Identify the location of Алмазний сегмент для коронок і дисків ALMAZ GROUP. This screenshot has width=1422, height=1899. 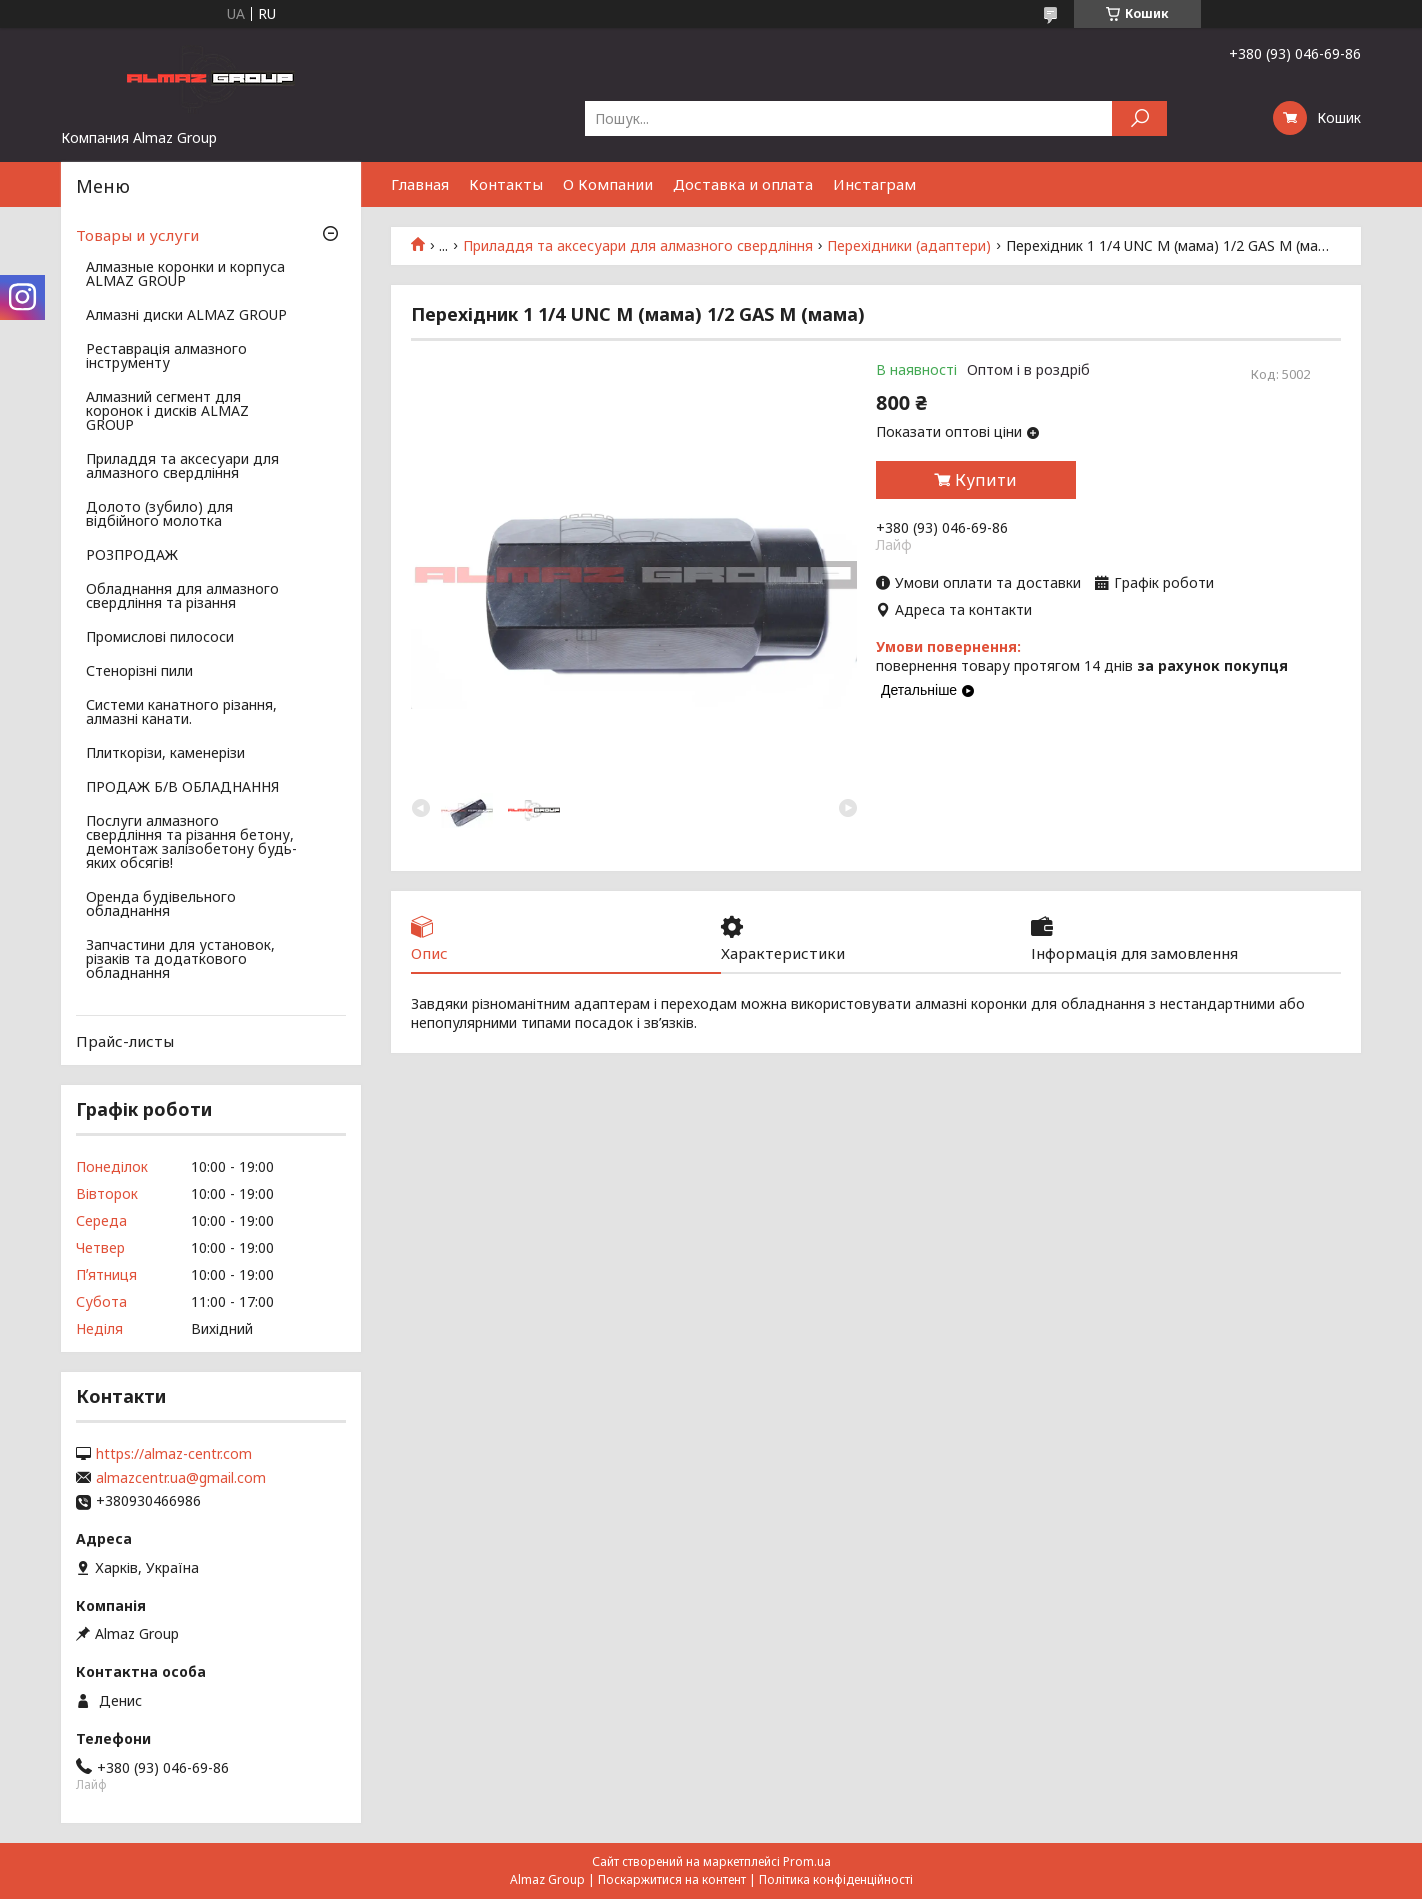
(167, 412).